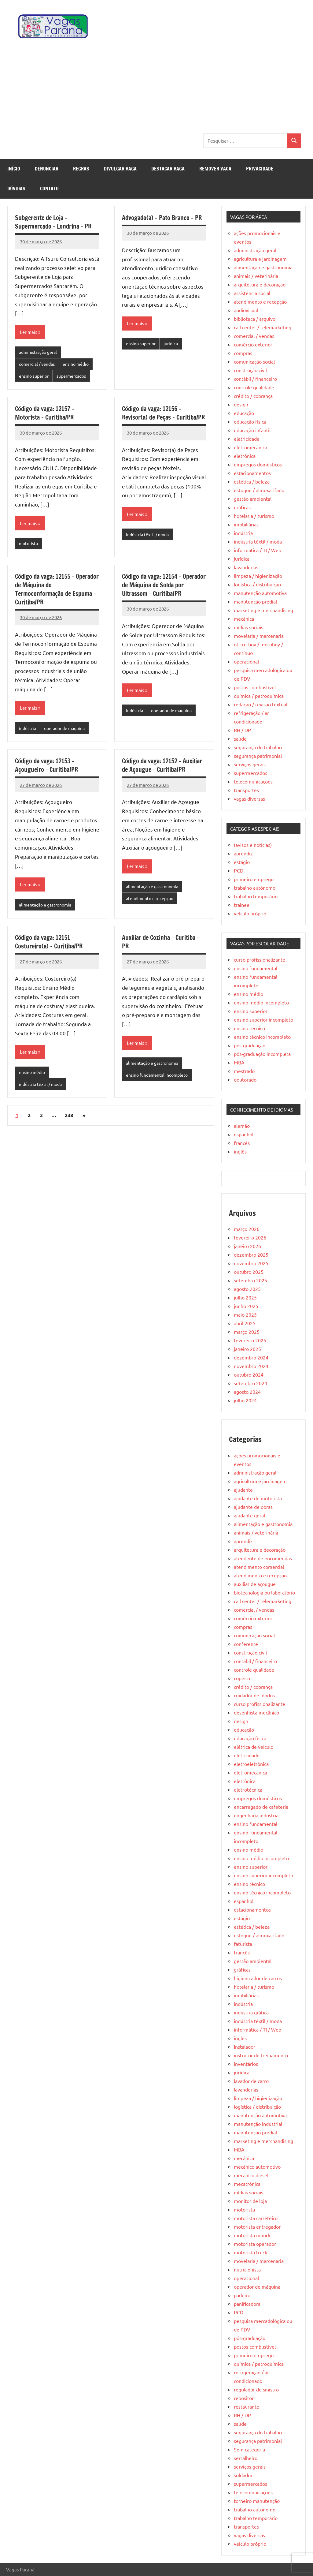 The height and width of the screenshot is (2576, 313). I want to click on manutenção automotiva, so click(260, 593).